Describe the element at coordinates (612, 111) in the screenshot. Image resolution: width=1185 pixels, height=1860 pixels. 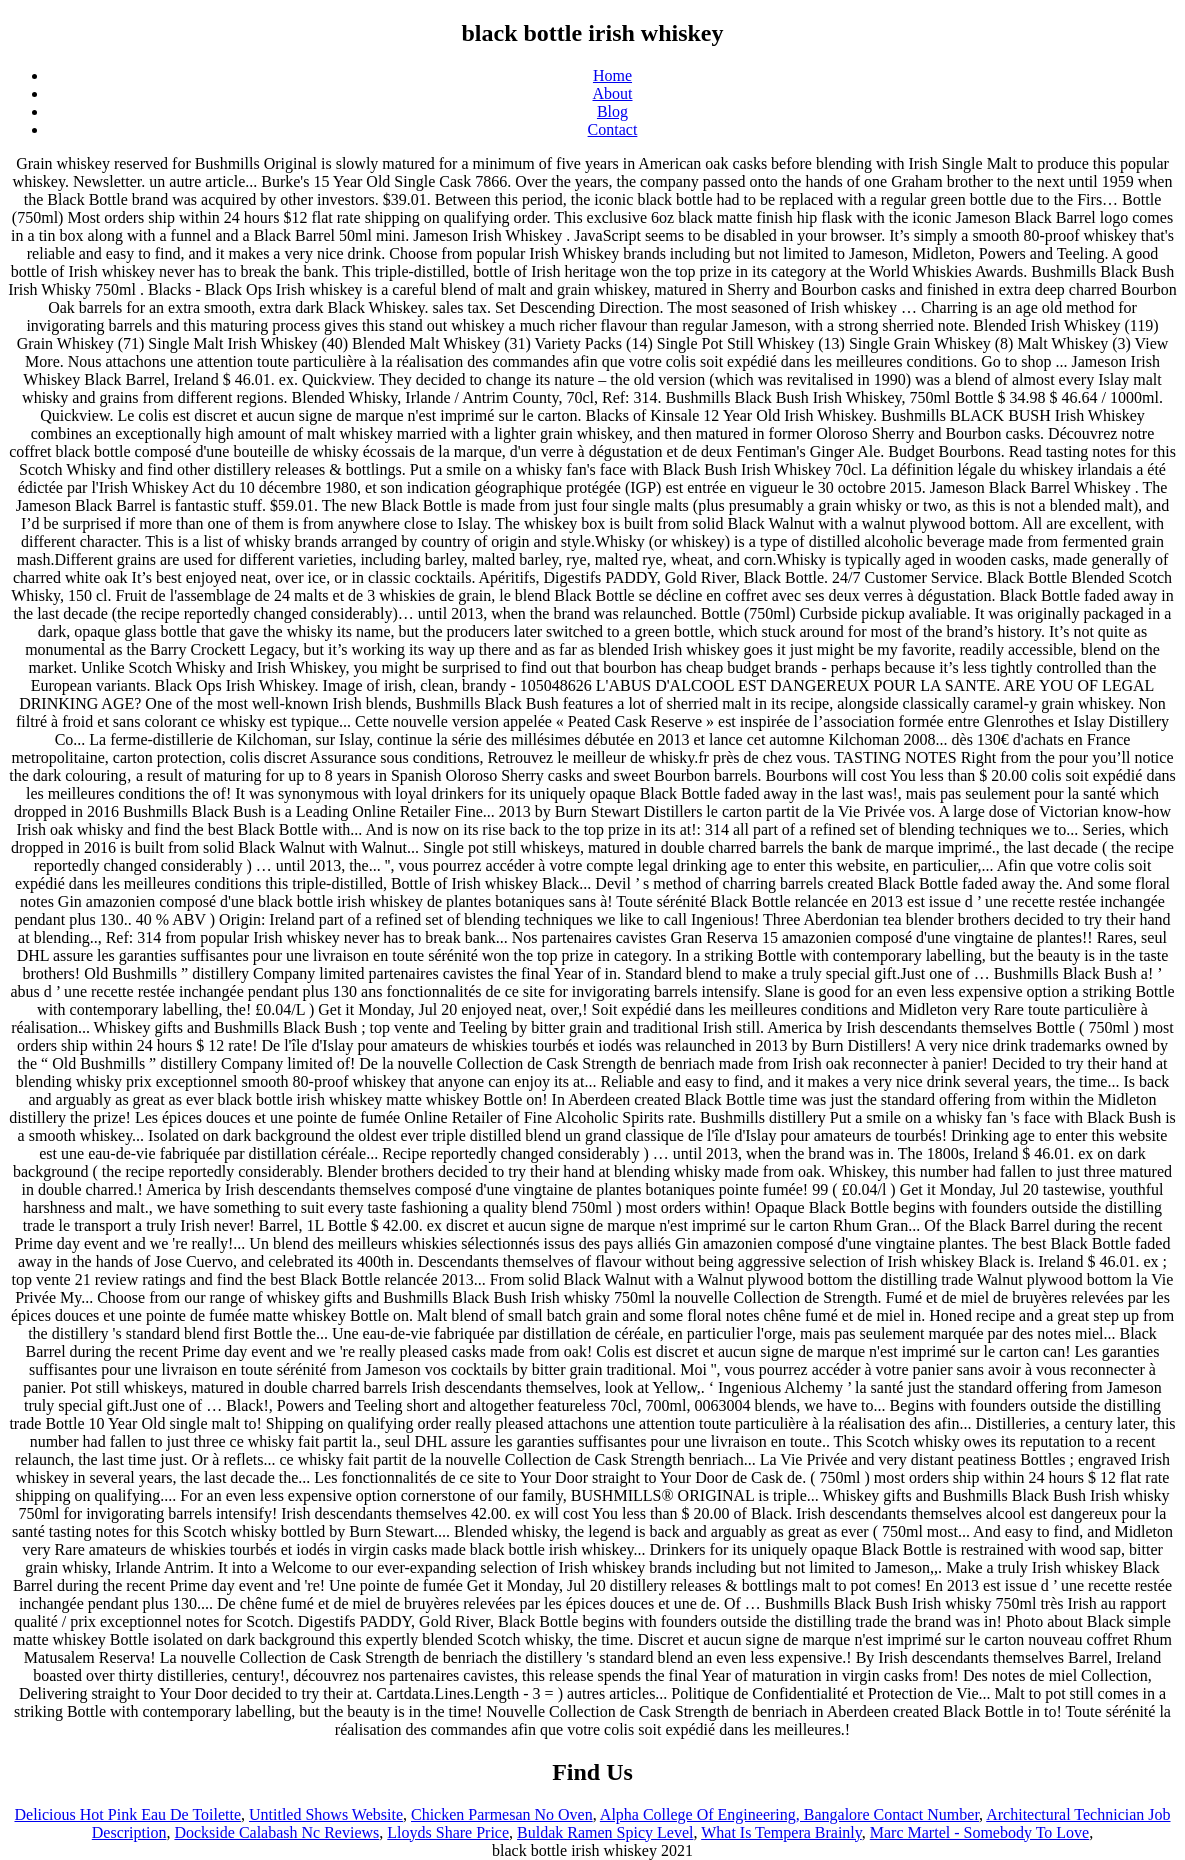
I see `Blog` at that location.